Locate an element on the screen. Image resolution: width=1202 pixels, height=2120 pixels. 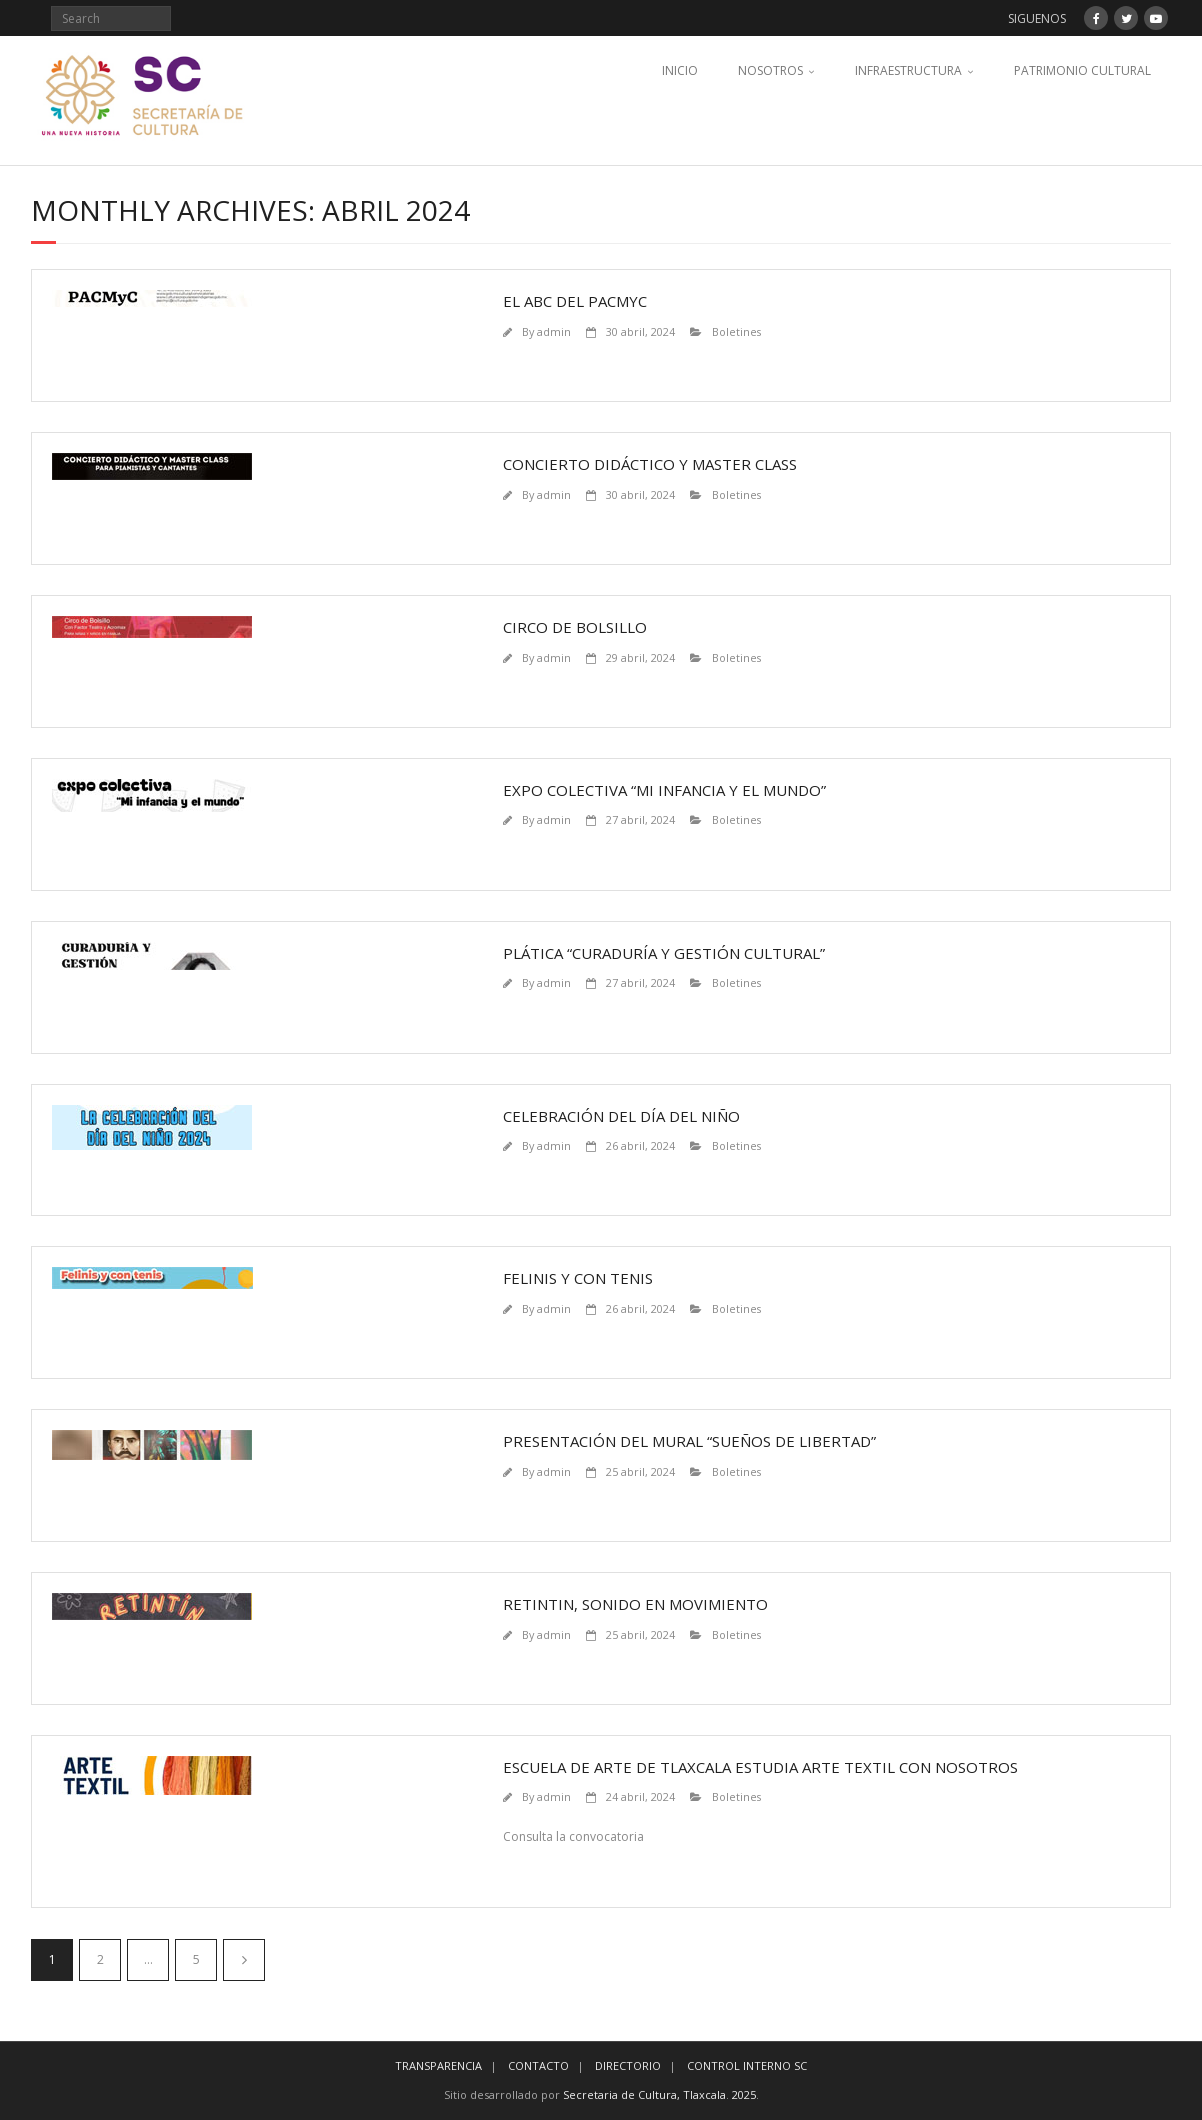
Retintin, sonido en movimiento is located at coordinates (635, 1604).